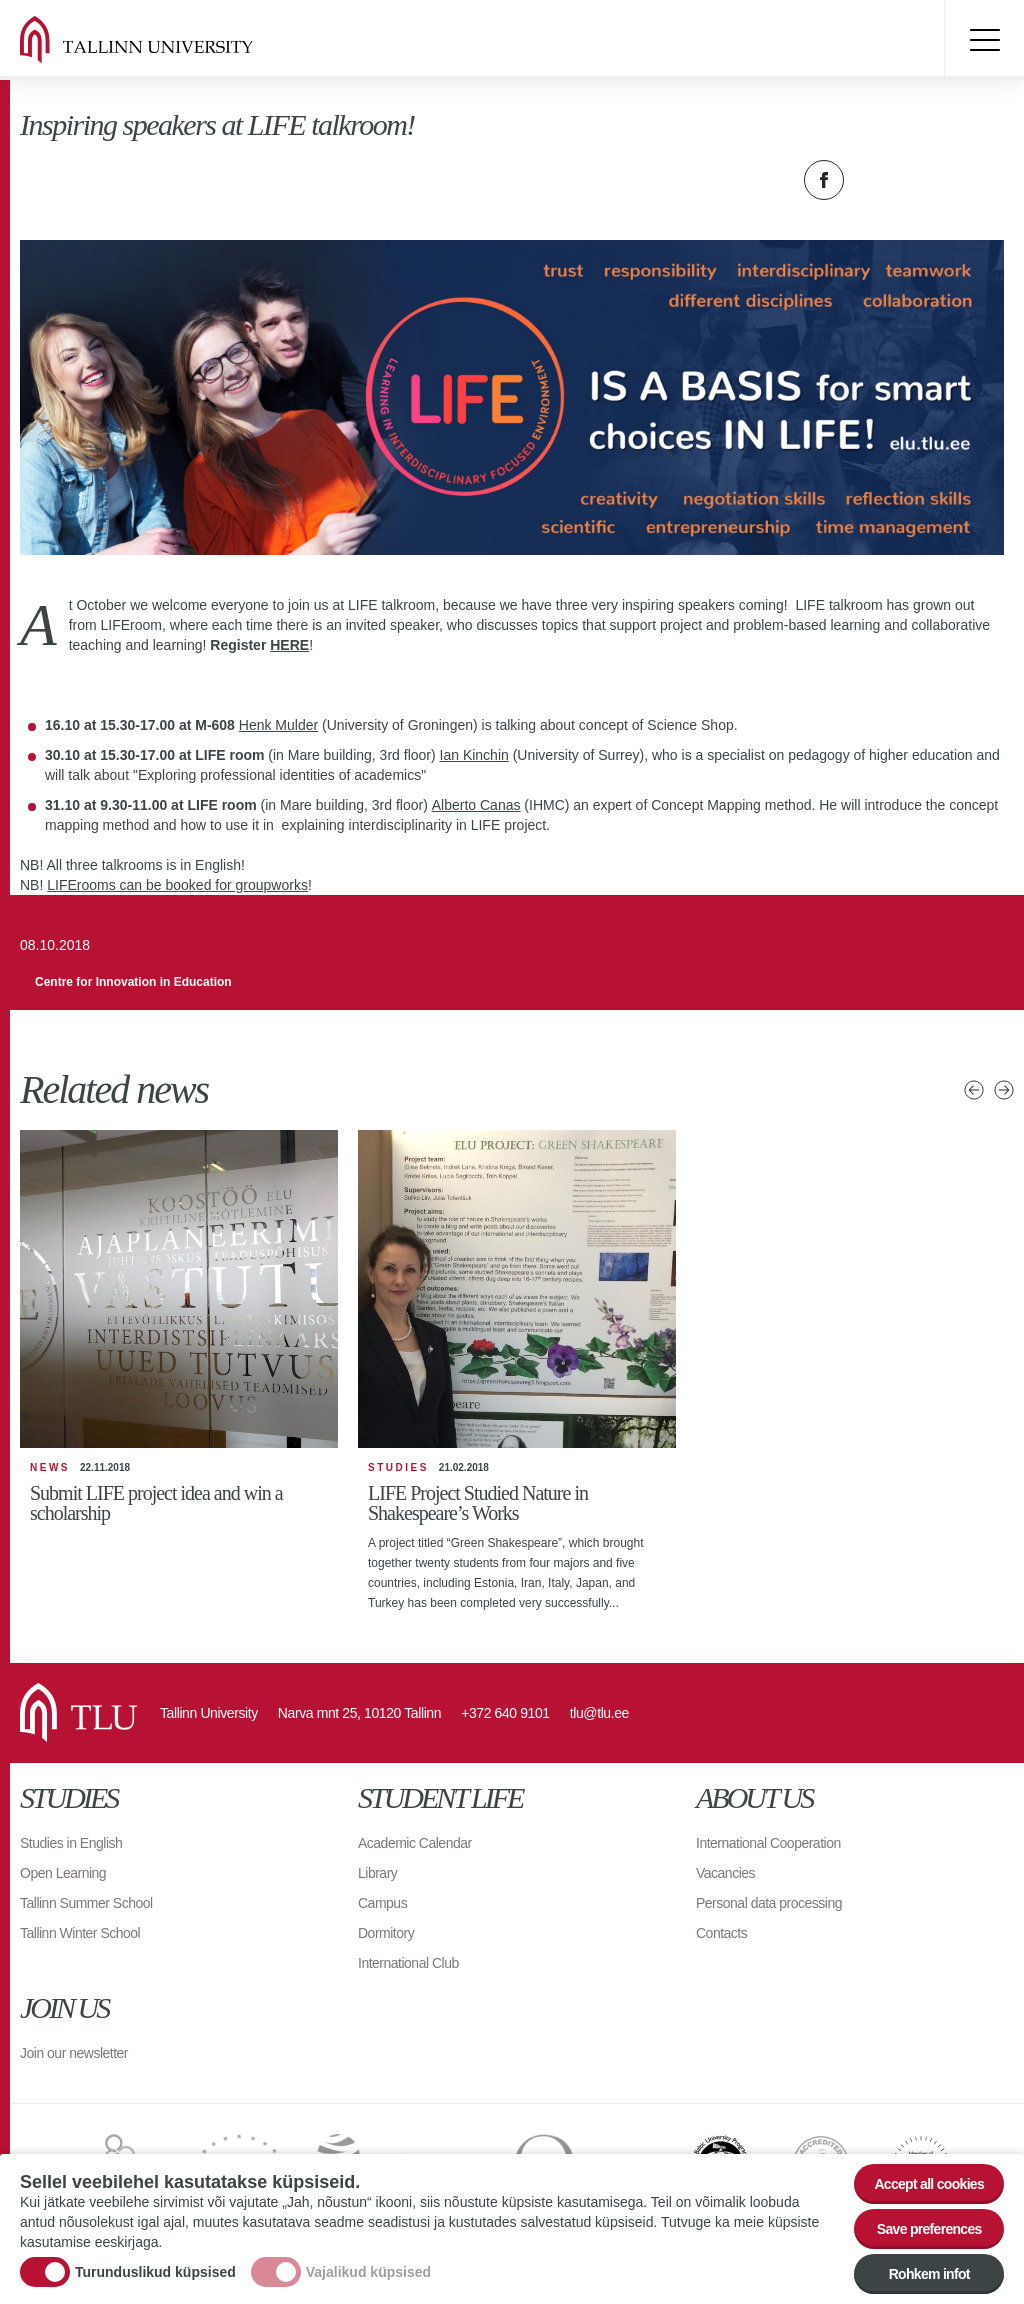 The image size is (1024, 2304). Describe the element at coordinates (824, 180) in the screenshot. I see `Facebook` at that location.